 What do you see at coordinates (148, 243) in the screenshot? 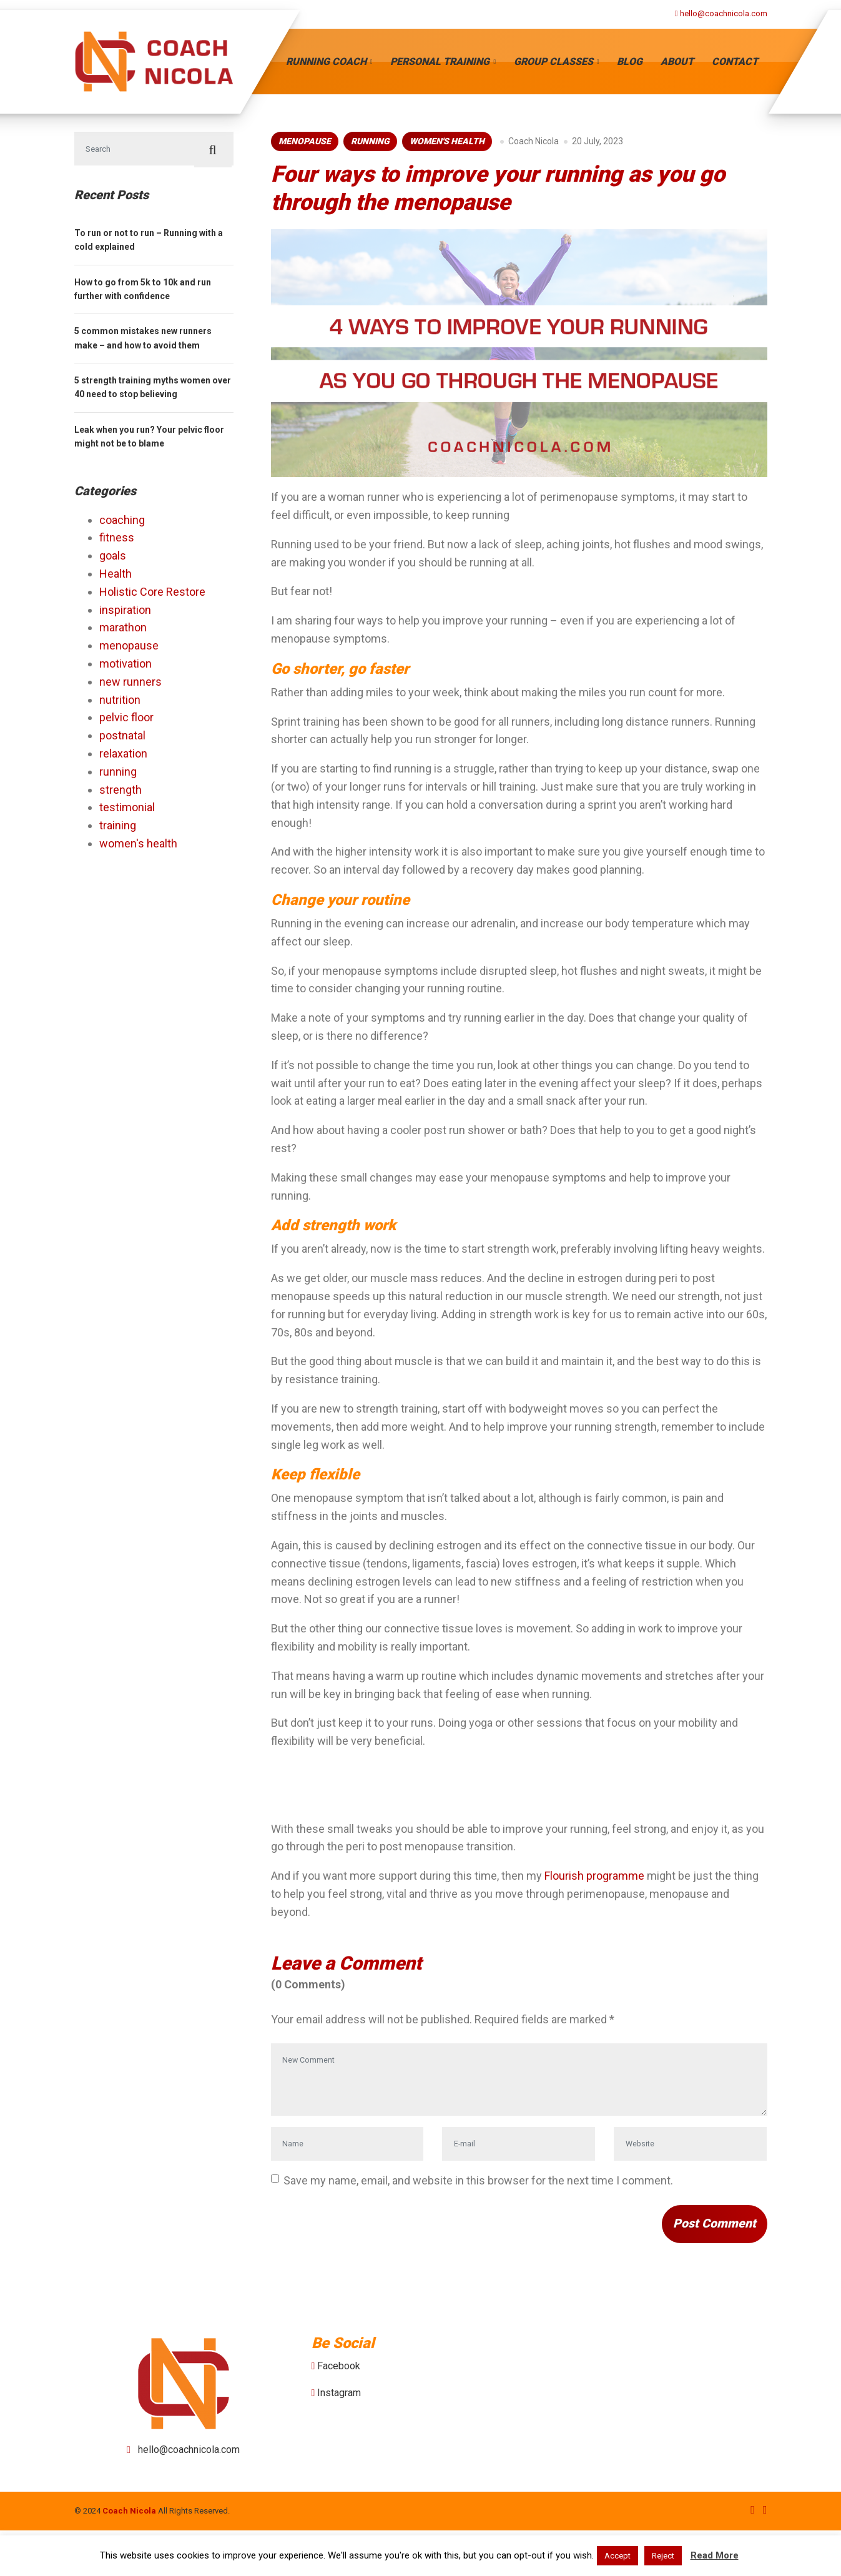
I see `To run or not to run – Running with a cold explained` at bounding box center [148, 243].